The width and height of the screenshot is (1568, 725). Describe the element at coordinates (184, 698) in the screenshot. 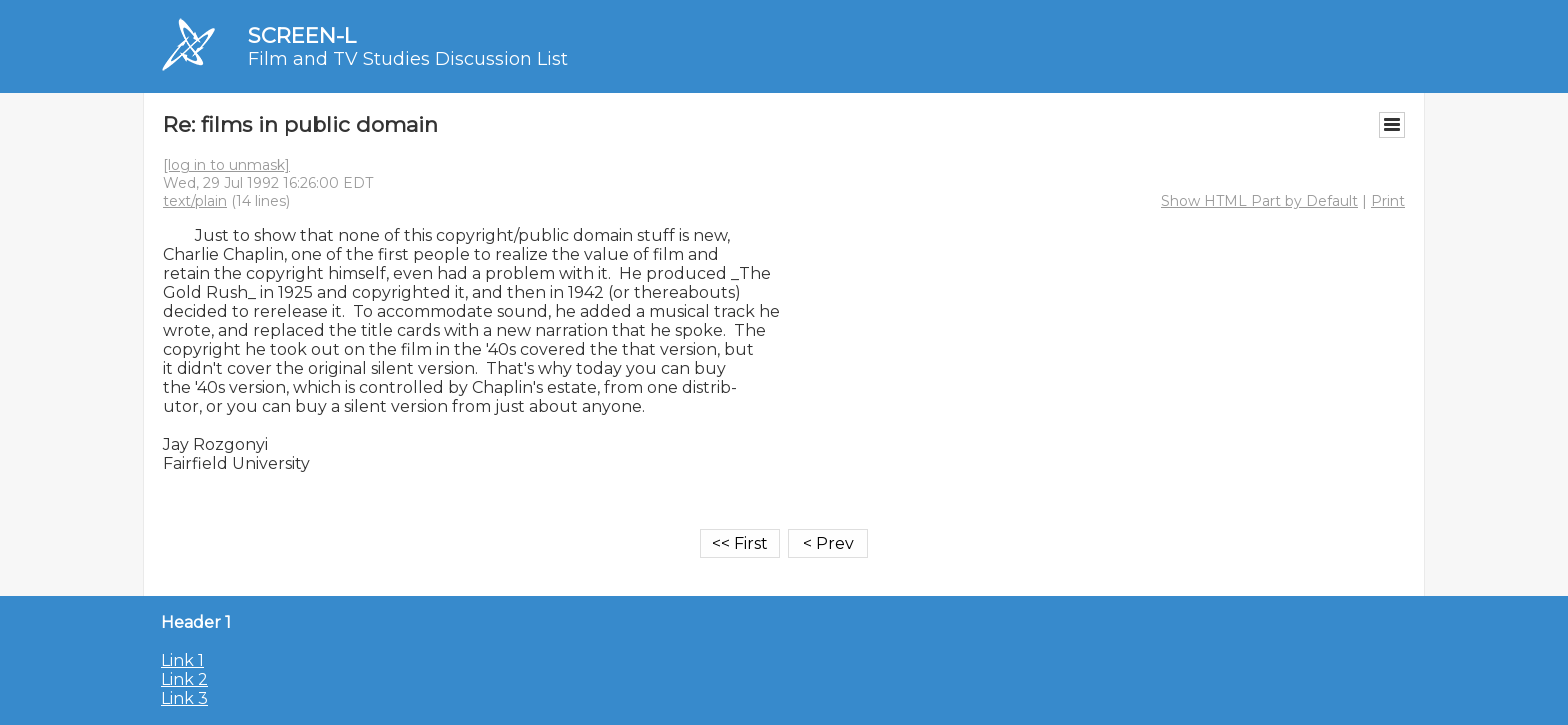

I see `Link 3` at that location.